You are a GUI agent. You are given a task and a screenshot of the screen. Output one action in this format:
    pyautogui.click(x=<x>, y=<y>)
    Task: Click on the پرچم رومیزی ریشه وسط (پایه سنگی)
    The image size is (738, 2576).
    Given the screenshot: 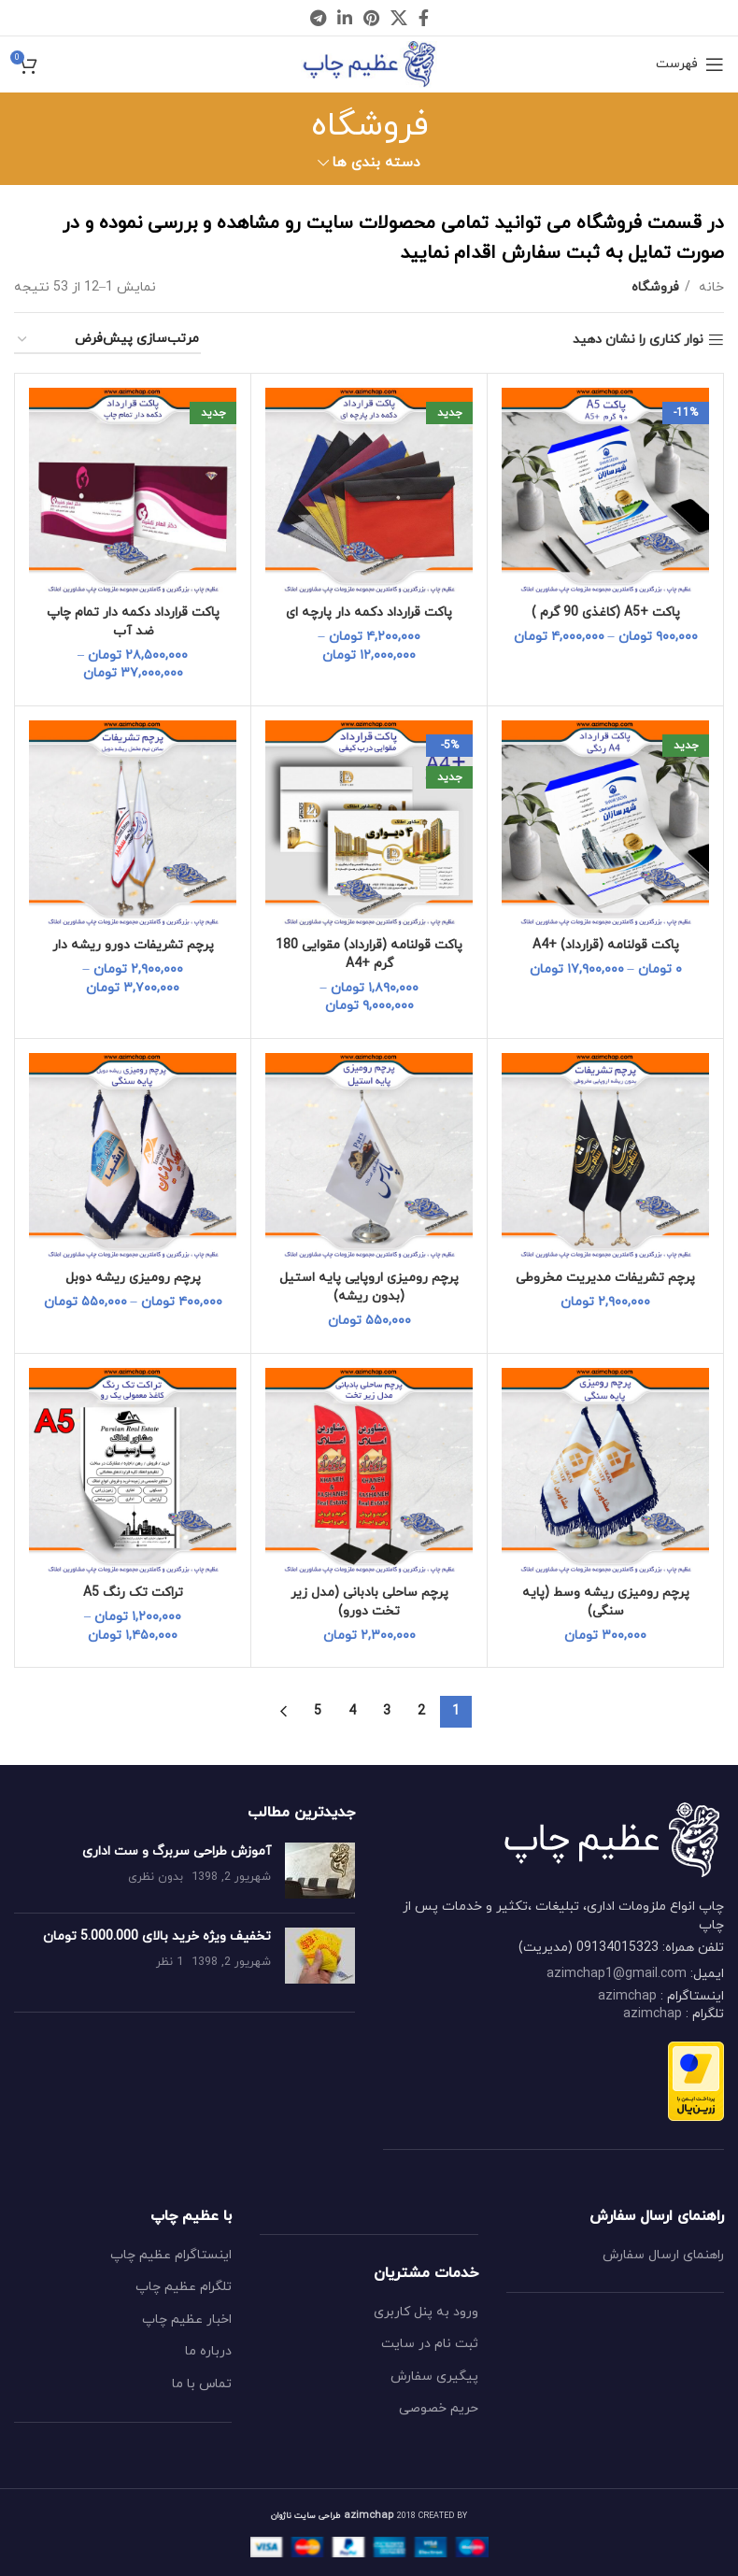 What is the action you would take?
    pyautogui.click(x=605, y=1602)
    